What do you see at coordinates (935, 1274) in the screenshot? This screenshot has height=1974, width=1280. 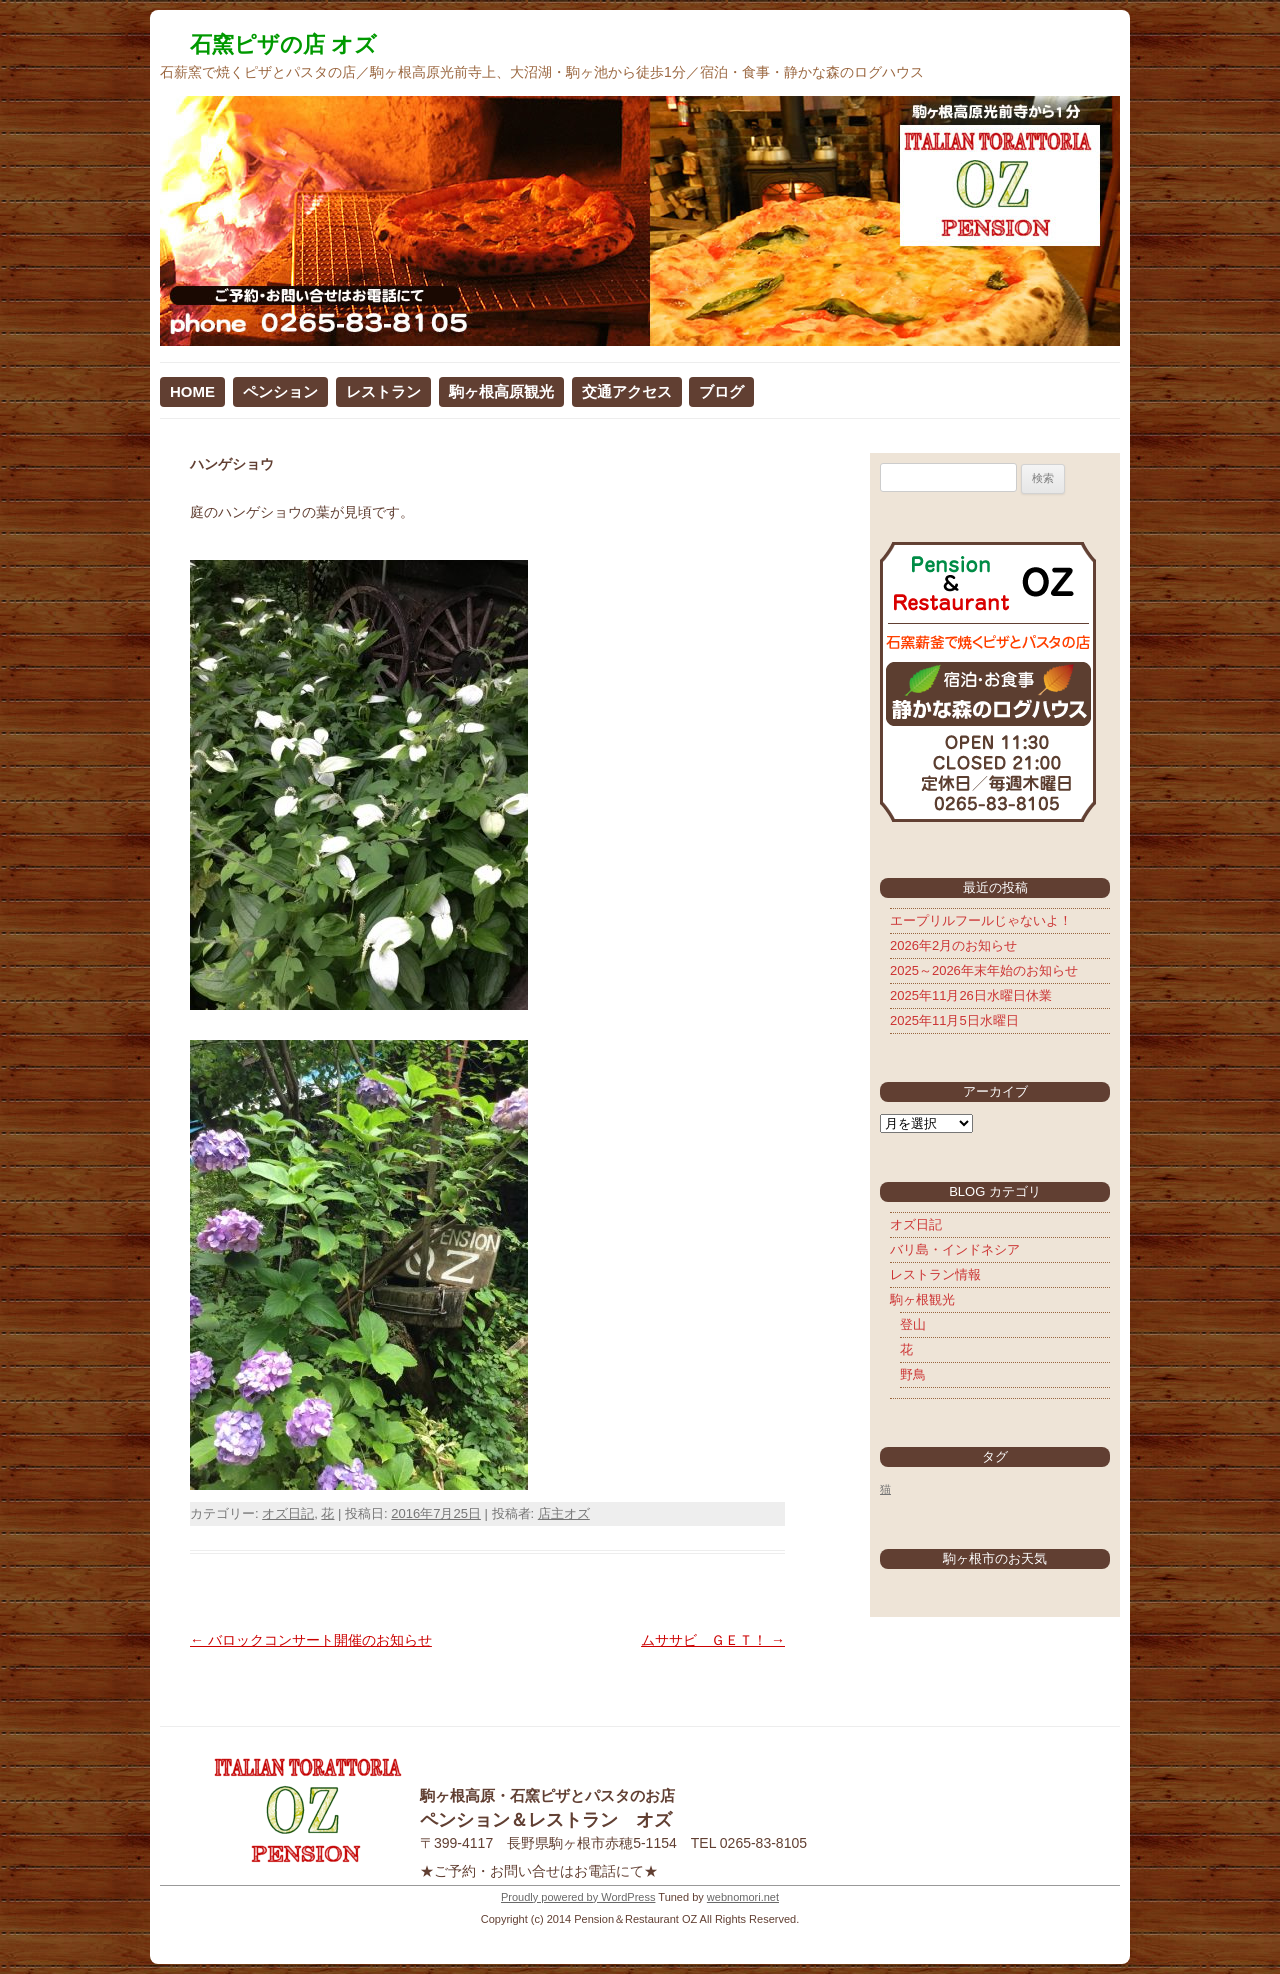 I see `レストラン情報` at bounding box center [935, 1274].